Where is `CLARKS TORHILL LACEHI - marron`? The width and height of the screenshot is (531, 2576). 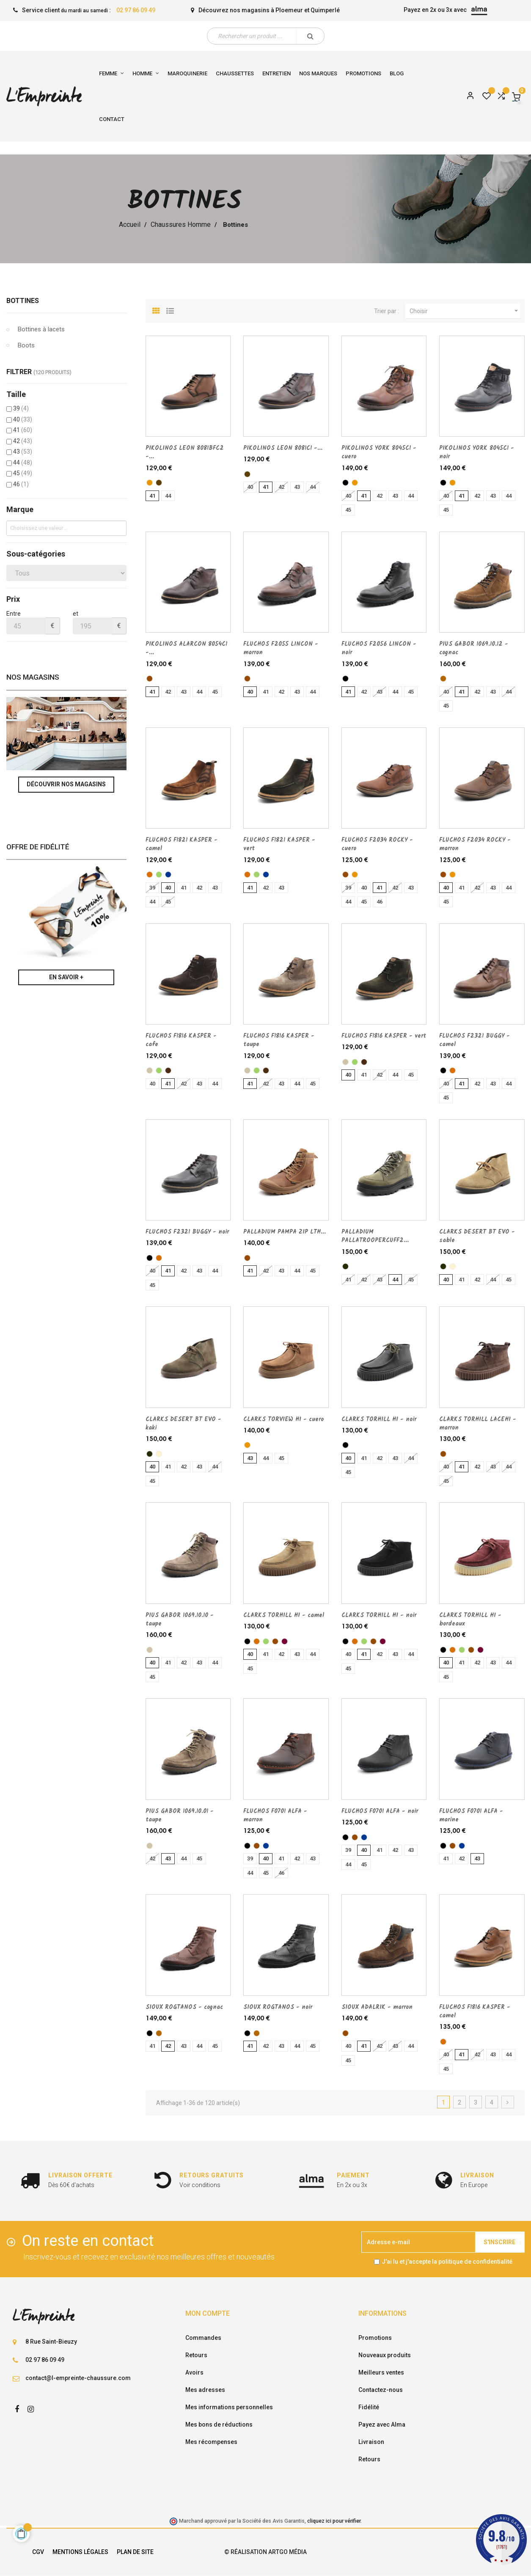 CLARKS TORHILL LACEHI - marron is located at coordinates (477, 1424).